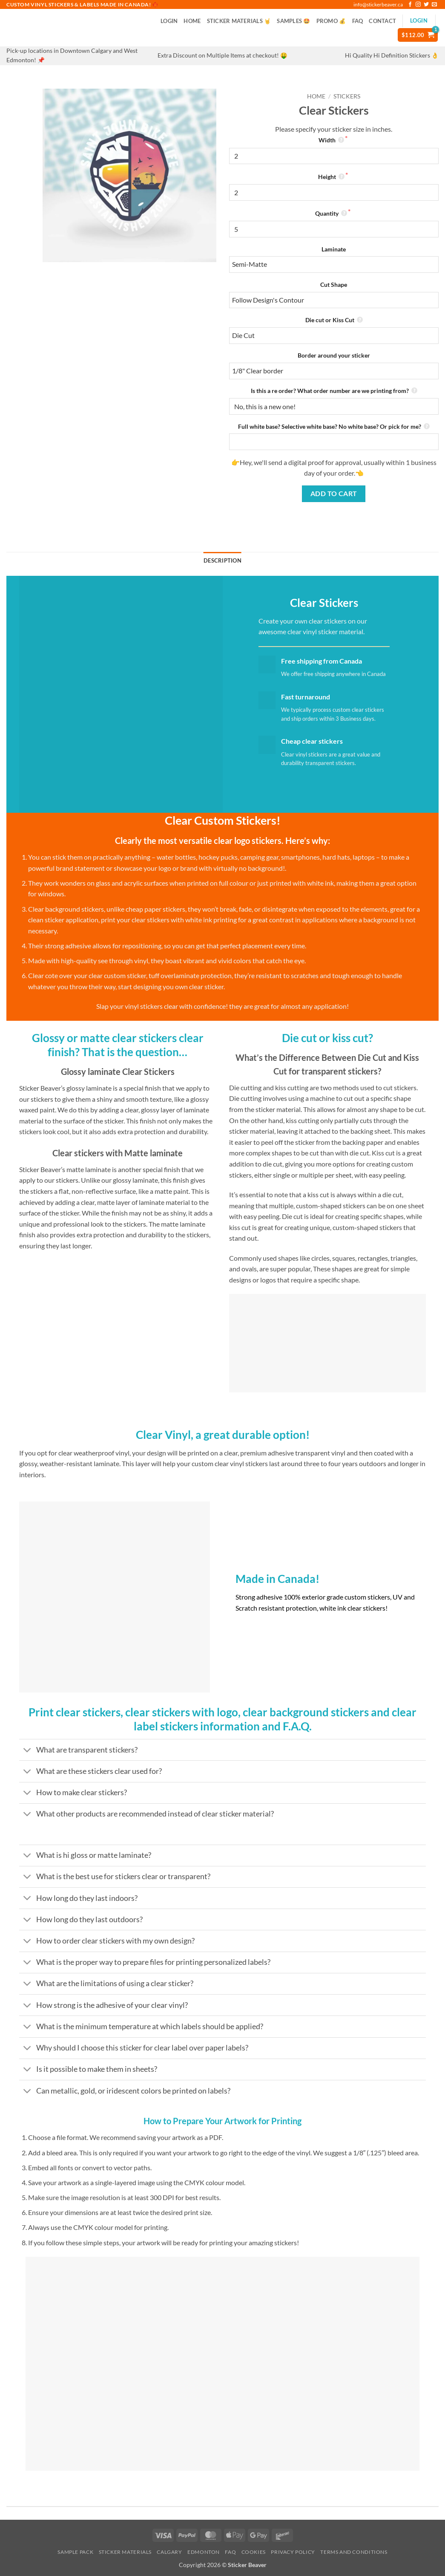  Describe the element at coordinates (169, 2552) in the screenshot. I see `Calgary` at that location.